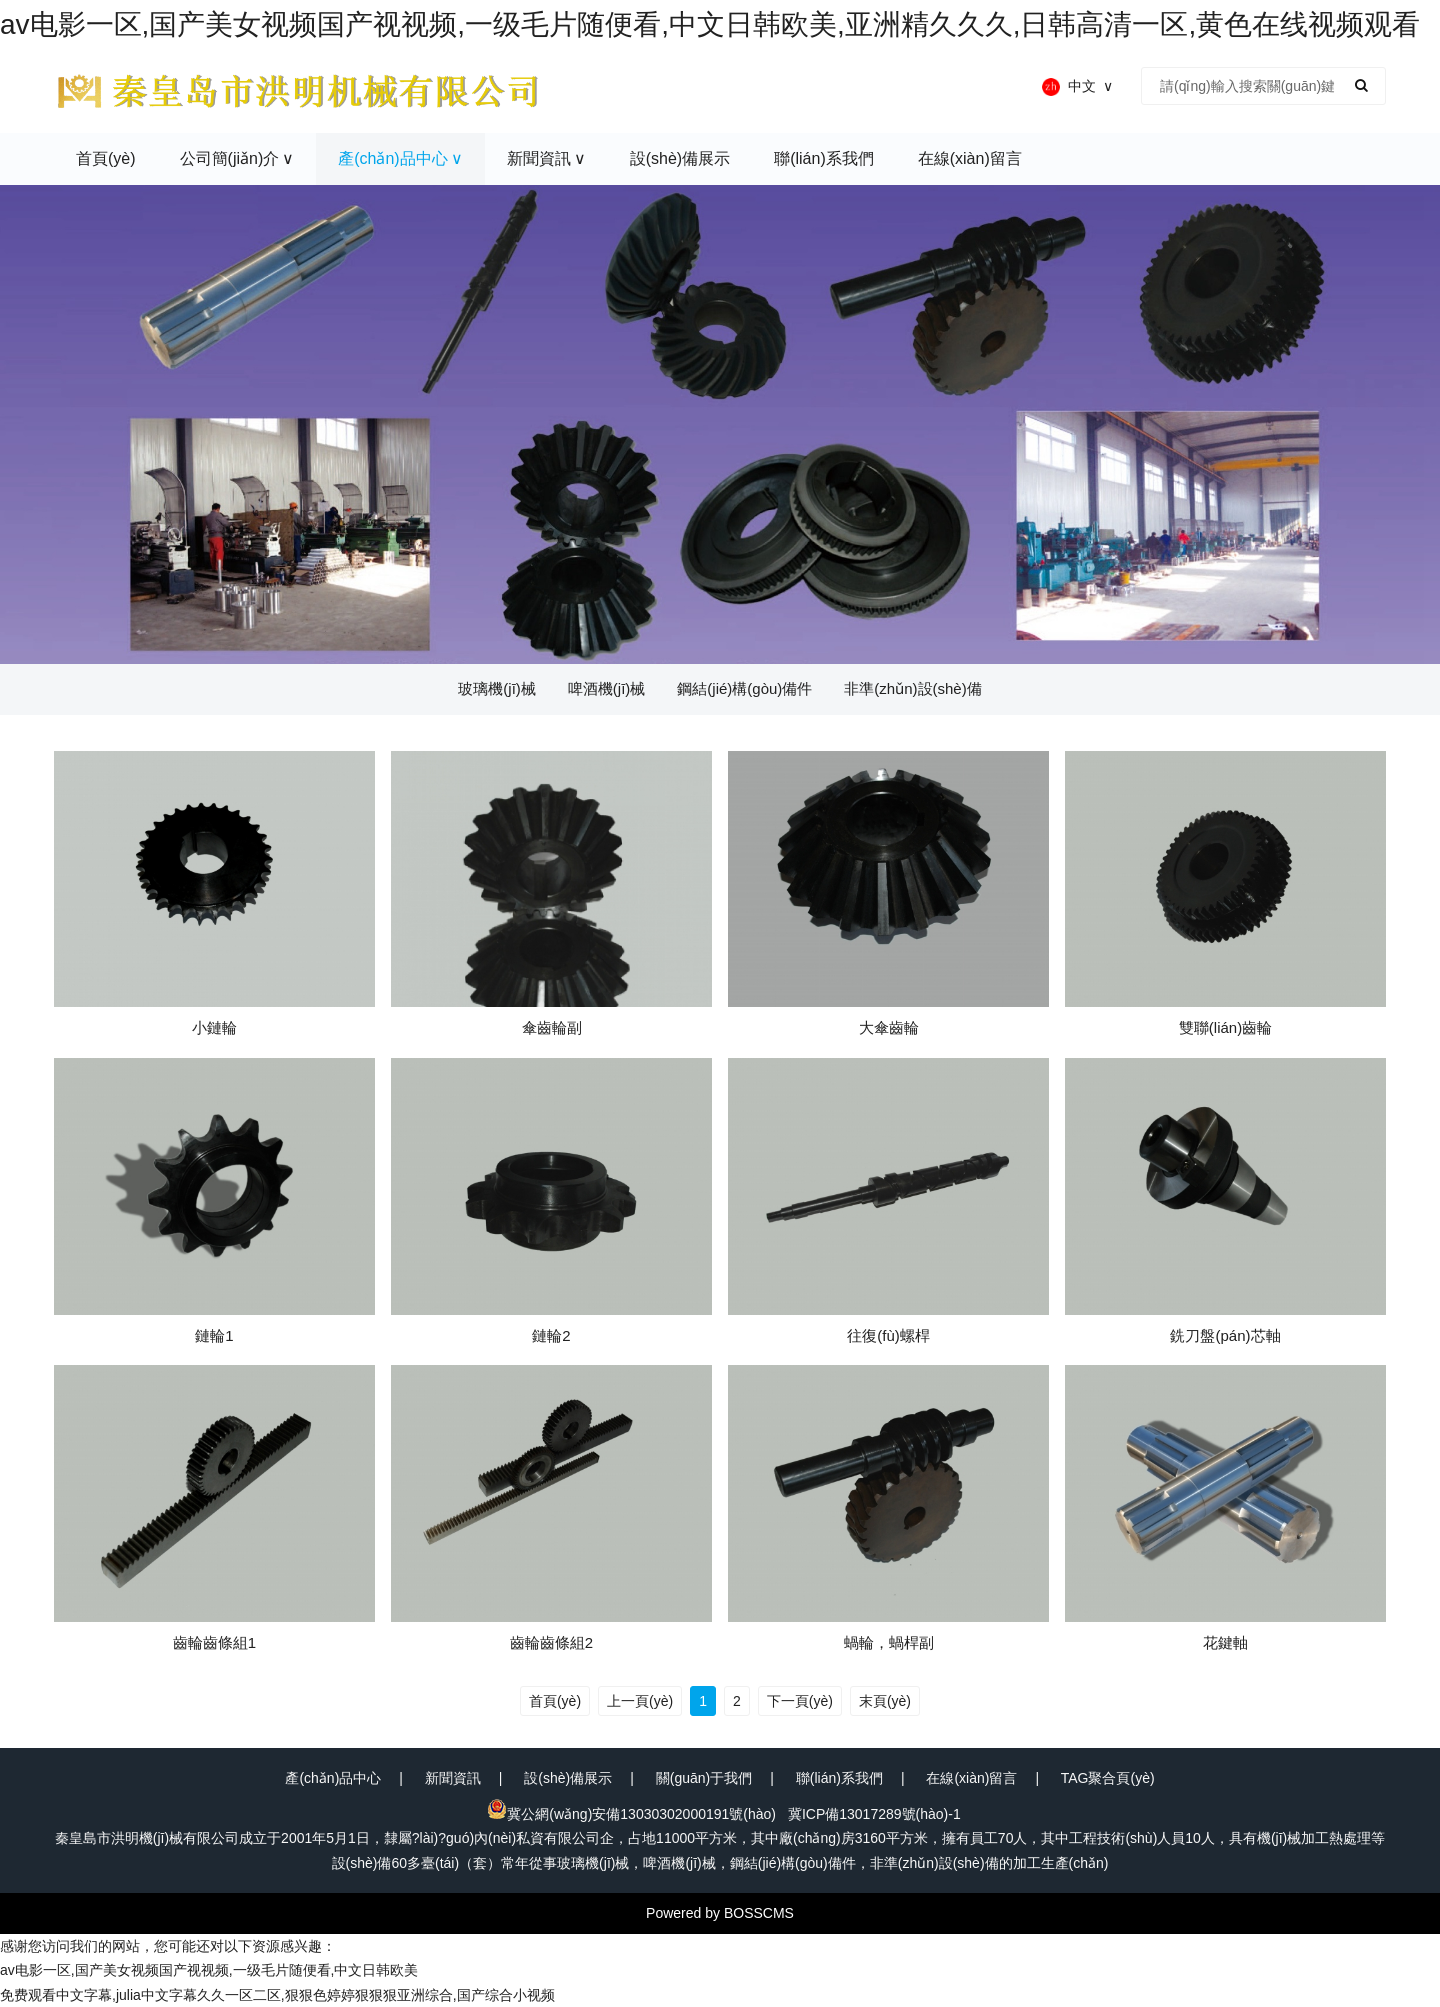 The width and height of the screenshot is (1440, 2007). Describe the element at coordinates (277, 1995) in the screenshot. I see `免费观看中文字幕,julia中文字幕久久一区二区,狠狠色婷婷狠狠狠亚洲综合,国产综合小视频` at that location.